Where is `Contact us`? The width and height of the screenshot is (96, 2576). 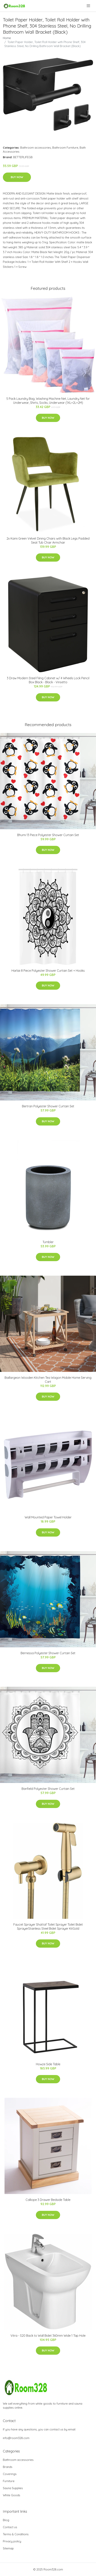 Contact us is located at coordinates (10, 2527).